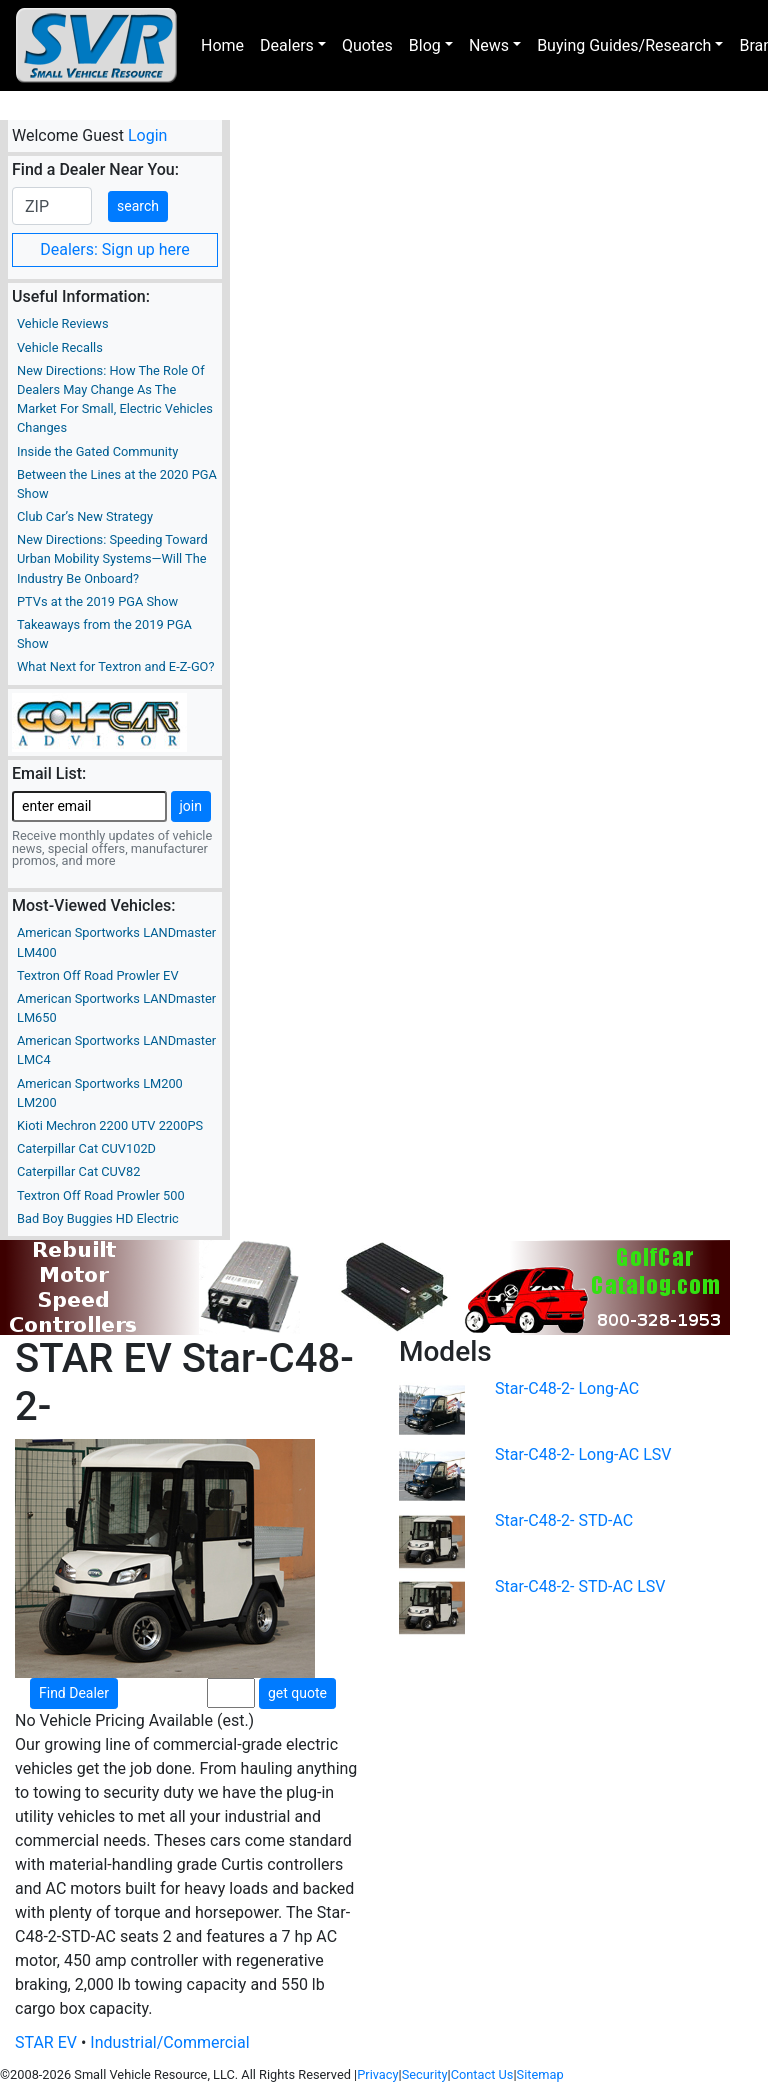 This screenshot has width=768, height=2084. What do you see at coordinates (46, 2042) in the screenshot?
I see `STAR EV` at bounding box center [46, 2042].